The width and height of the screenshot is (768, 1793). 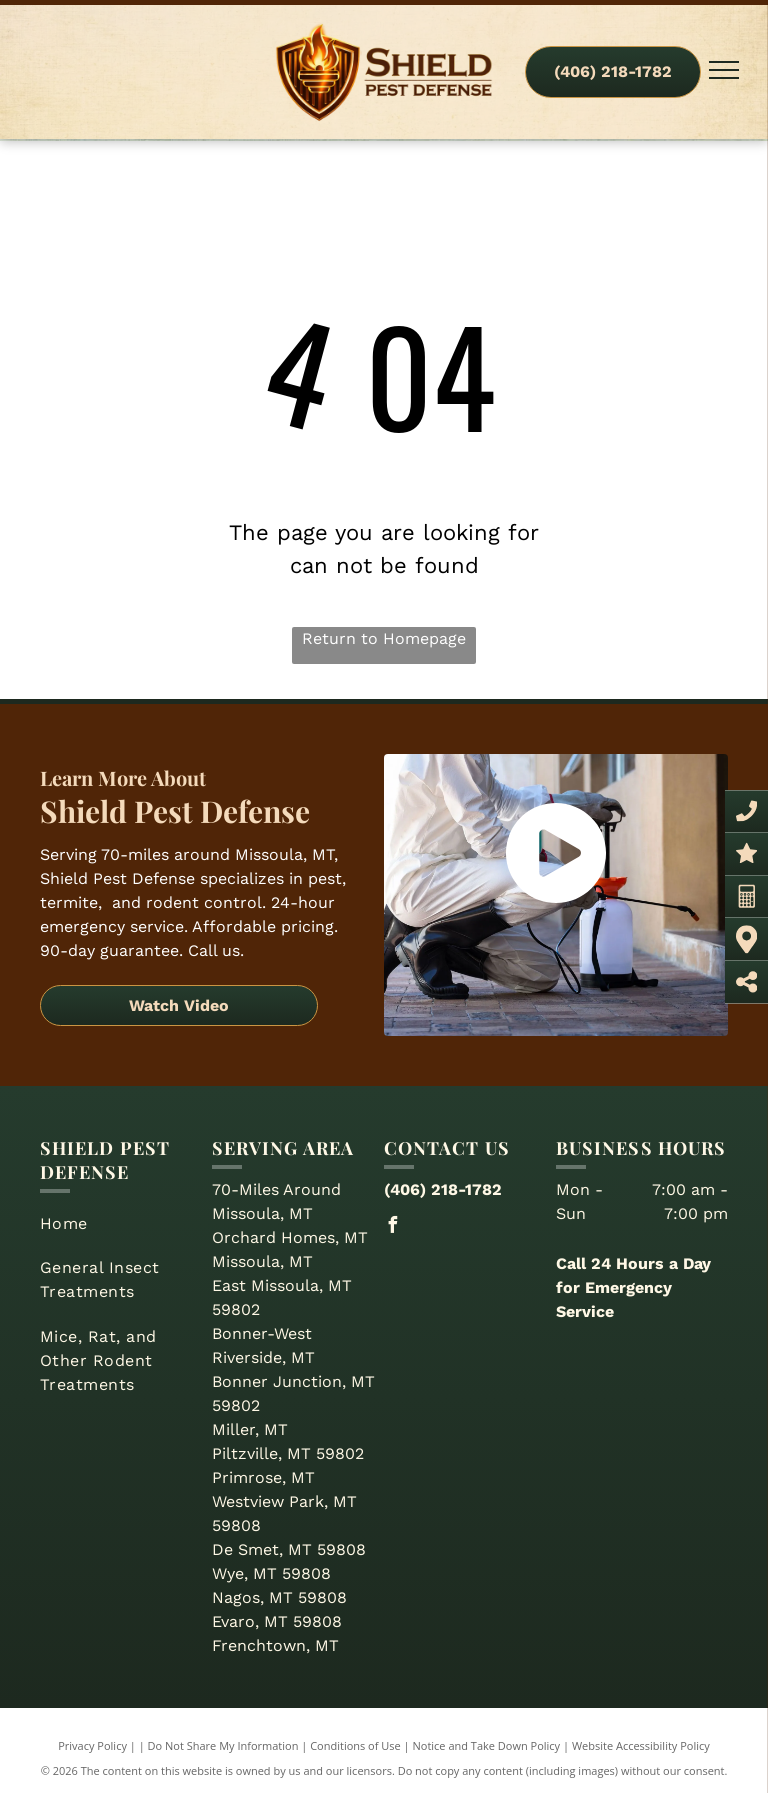 What do you see at coordinates (443, 1189) in the screenshot?
I see `(406) 218-1782` at bounding box center [443, 1189].